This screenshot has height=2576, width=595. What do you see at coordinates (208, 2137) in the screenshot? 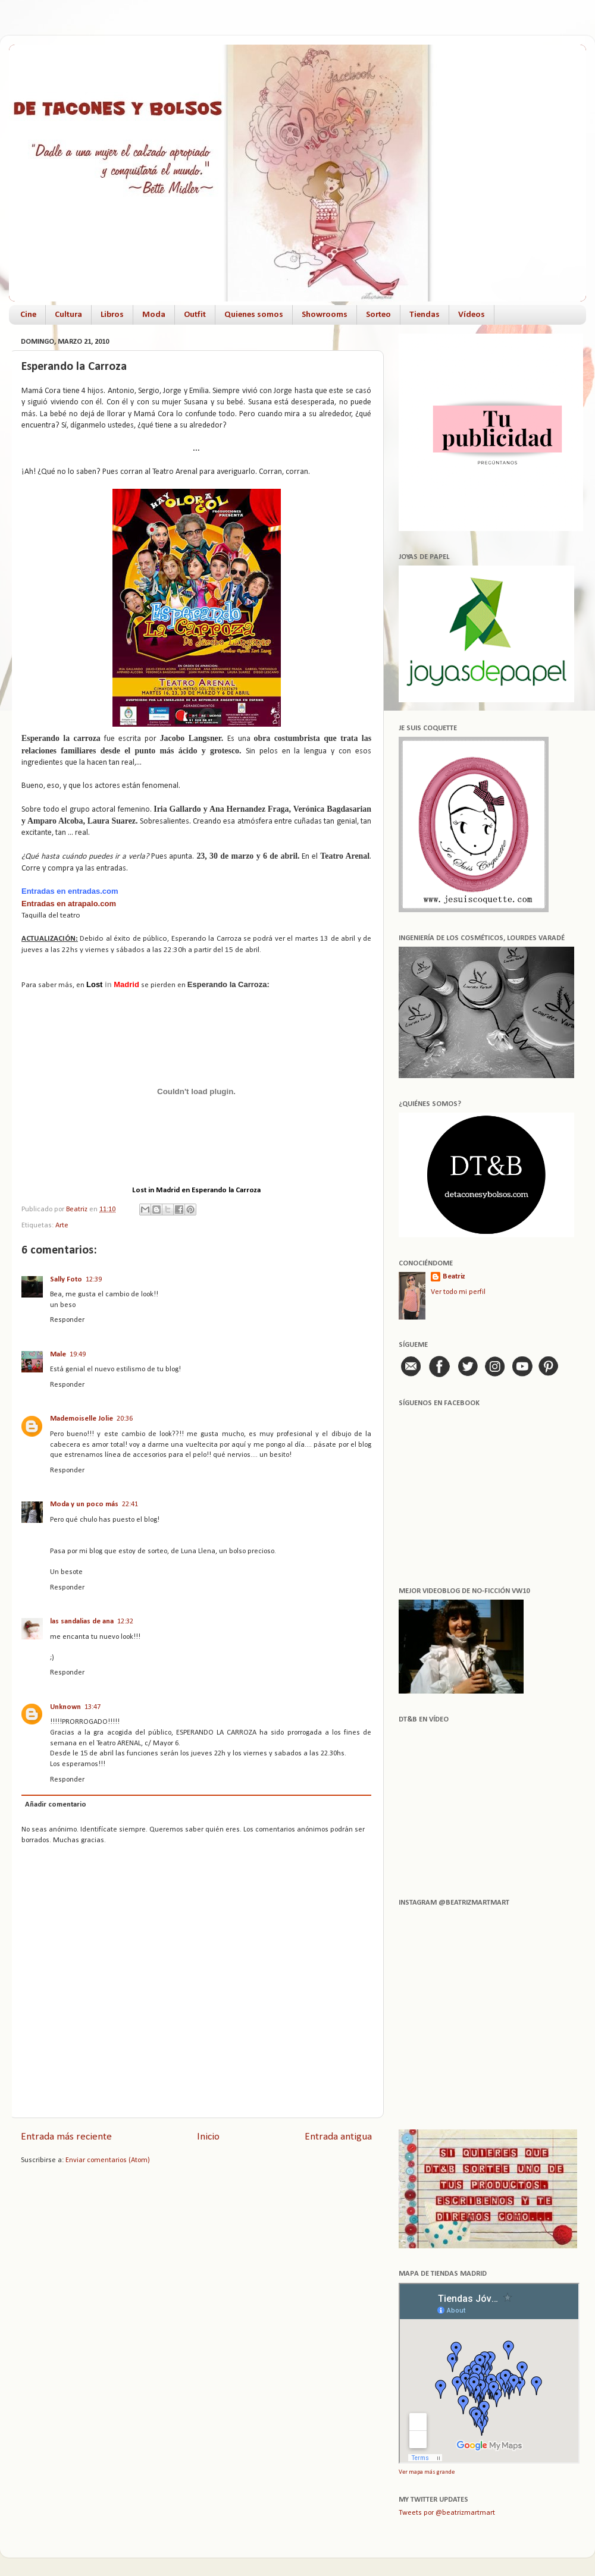
I see `Inicio` at bounding box center [208, 2137].